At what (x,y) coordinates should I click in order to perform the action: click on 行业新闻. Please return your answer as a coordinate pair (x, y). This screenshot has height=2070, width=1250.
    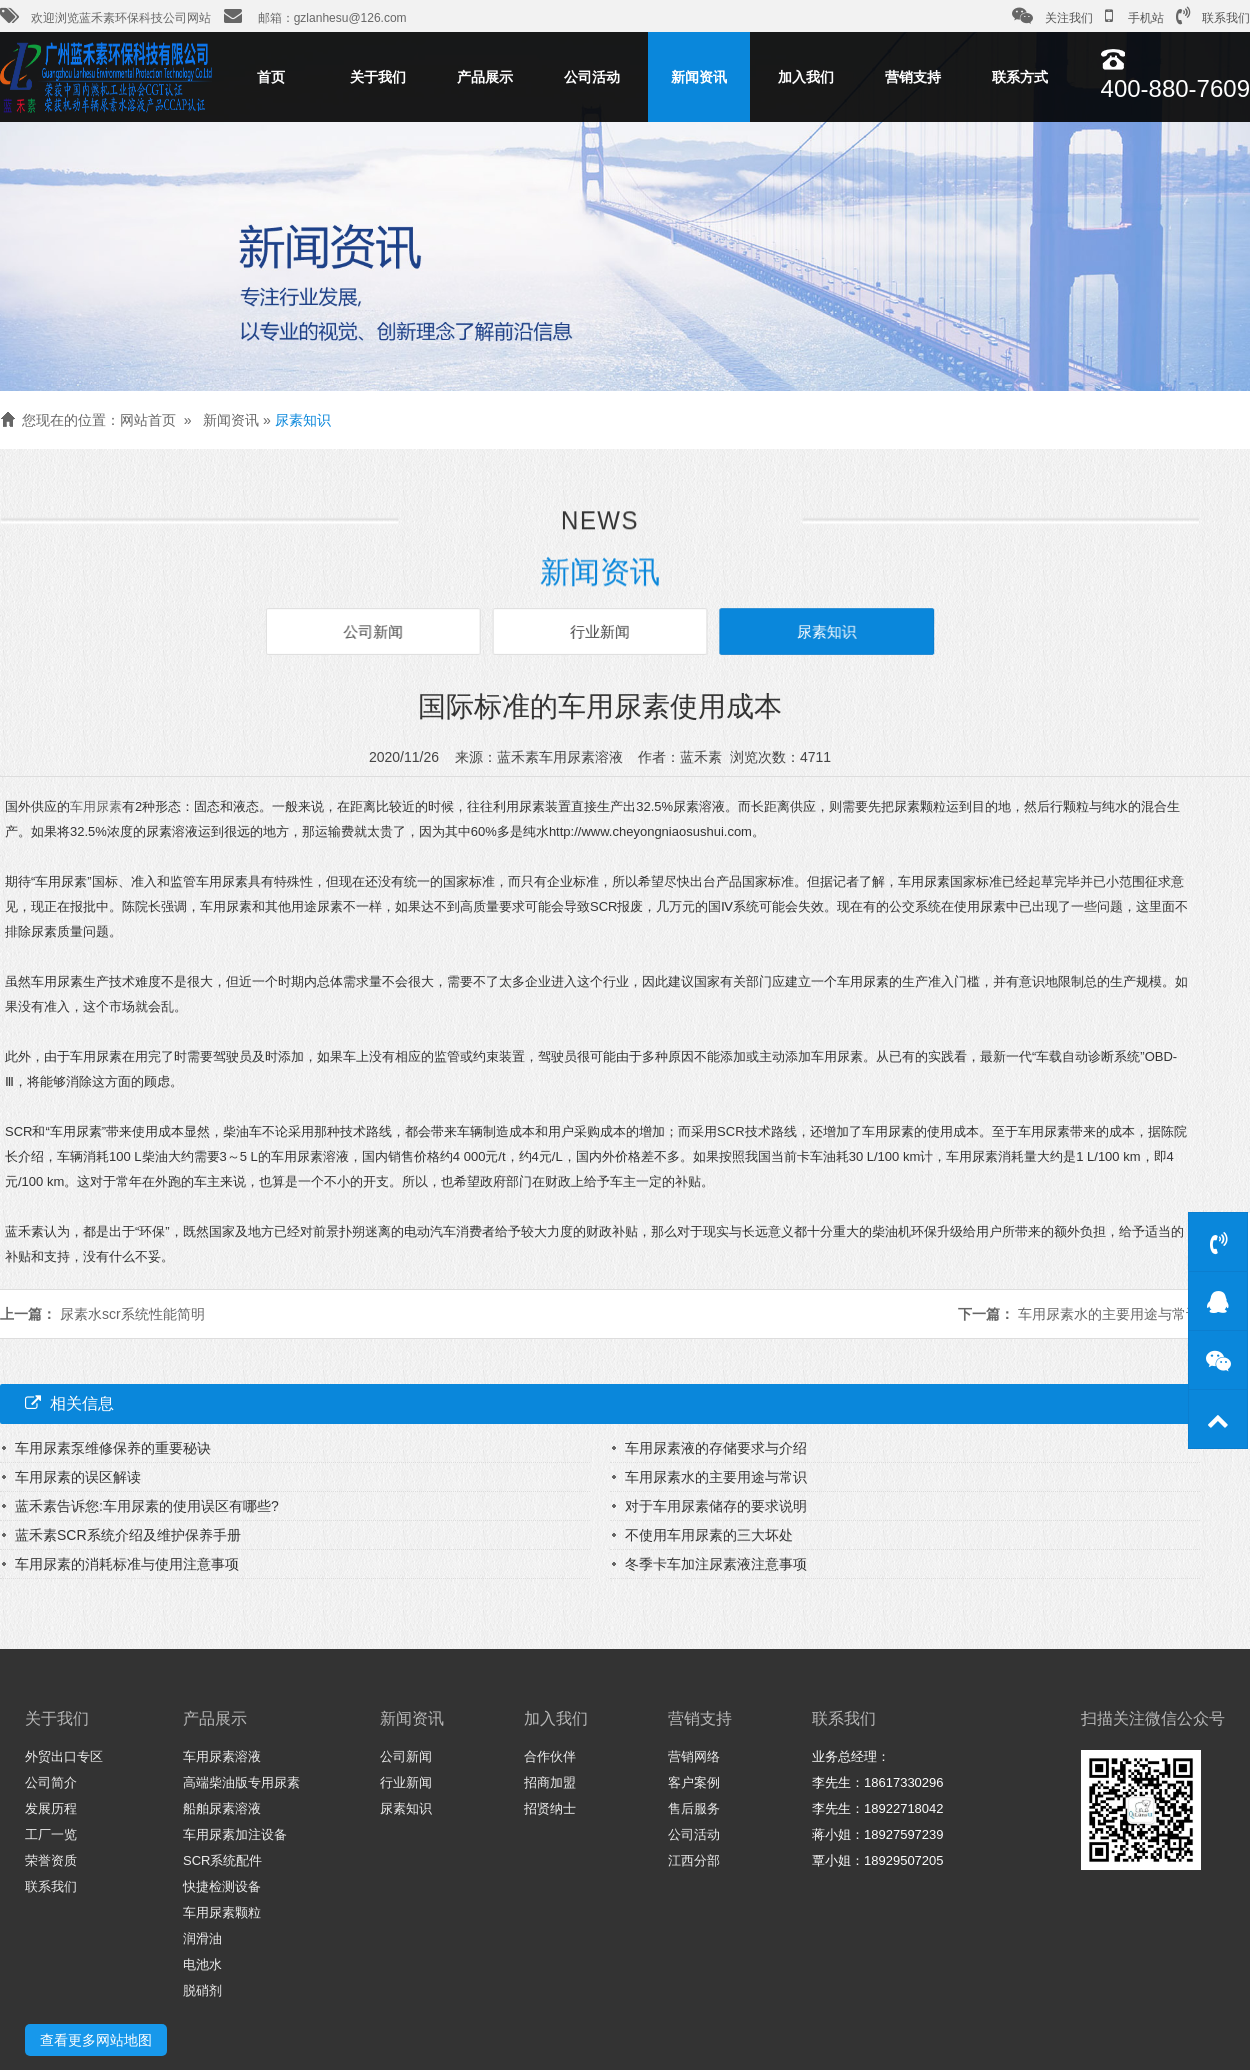
    Looking at the image, I should click on (600, 631).